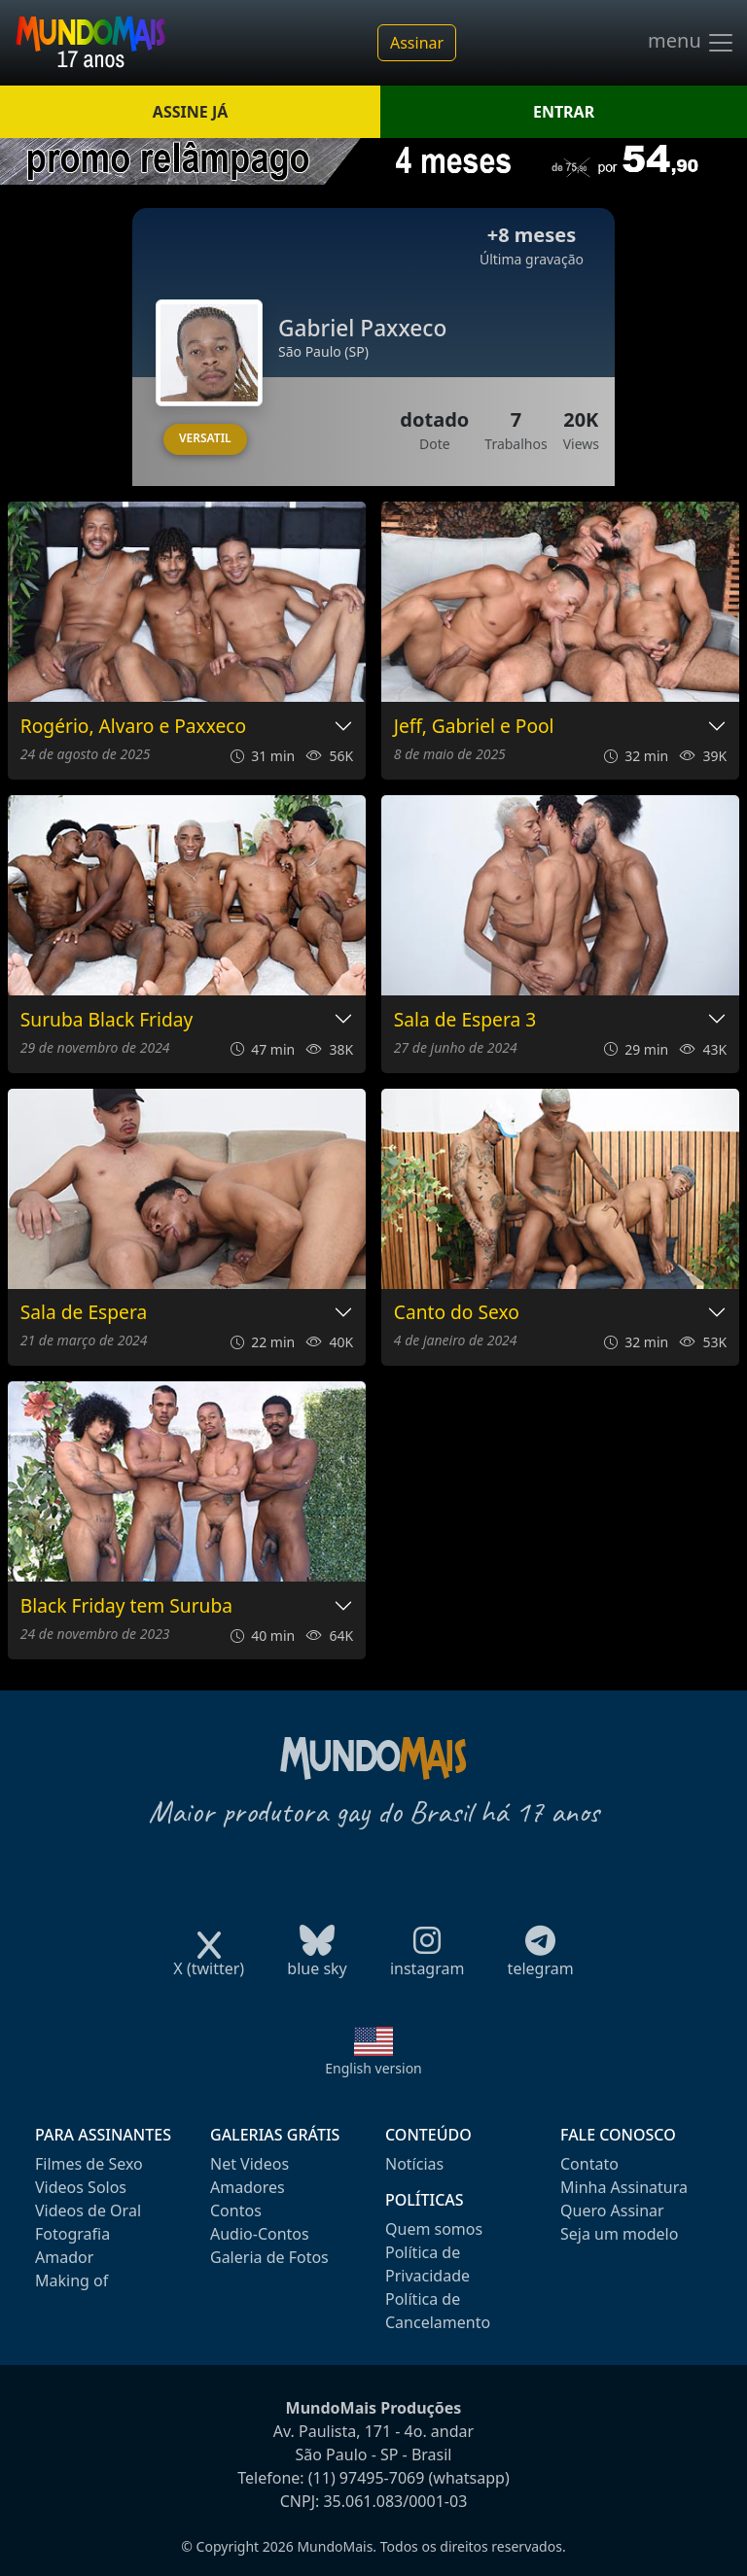 The height and width of the screenshot is (2576, 747). Describe the element at coordinates (465, 1020) in the screenshot. I see `Sala de Espera 3` at that location.